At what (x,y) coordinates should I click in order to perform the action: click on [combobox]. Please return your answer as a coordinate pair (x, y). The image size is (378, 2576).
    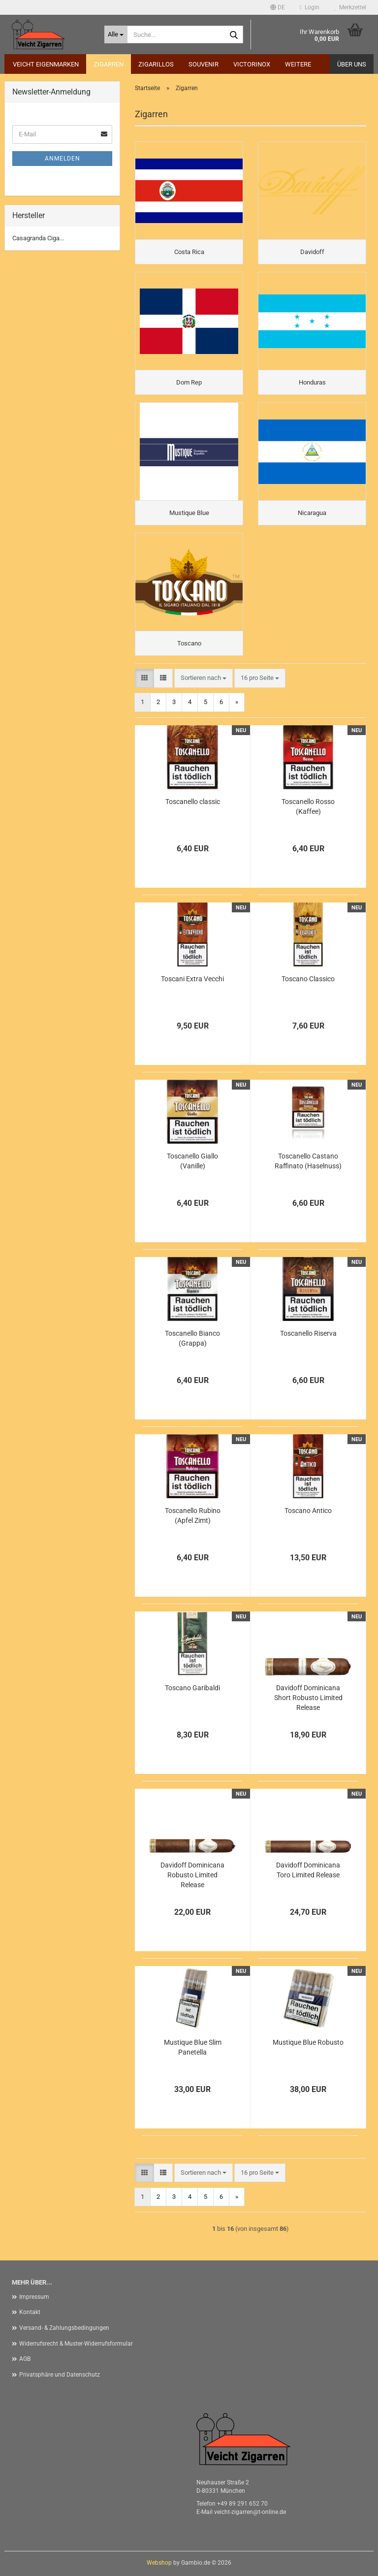
    Looking at the image, I should click on (203, 678).